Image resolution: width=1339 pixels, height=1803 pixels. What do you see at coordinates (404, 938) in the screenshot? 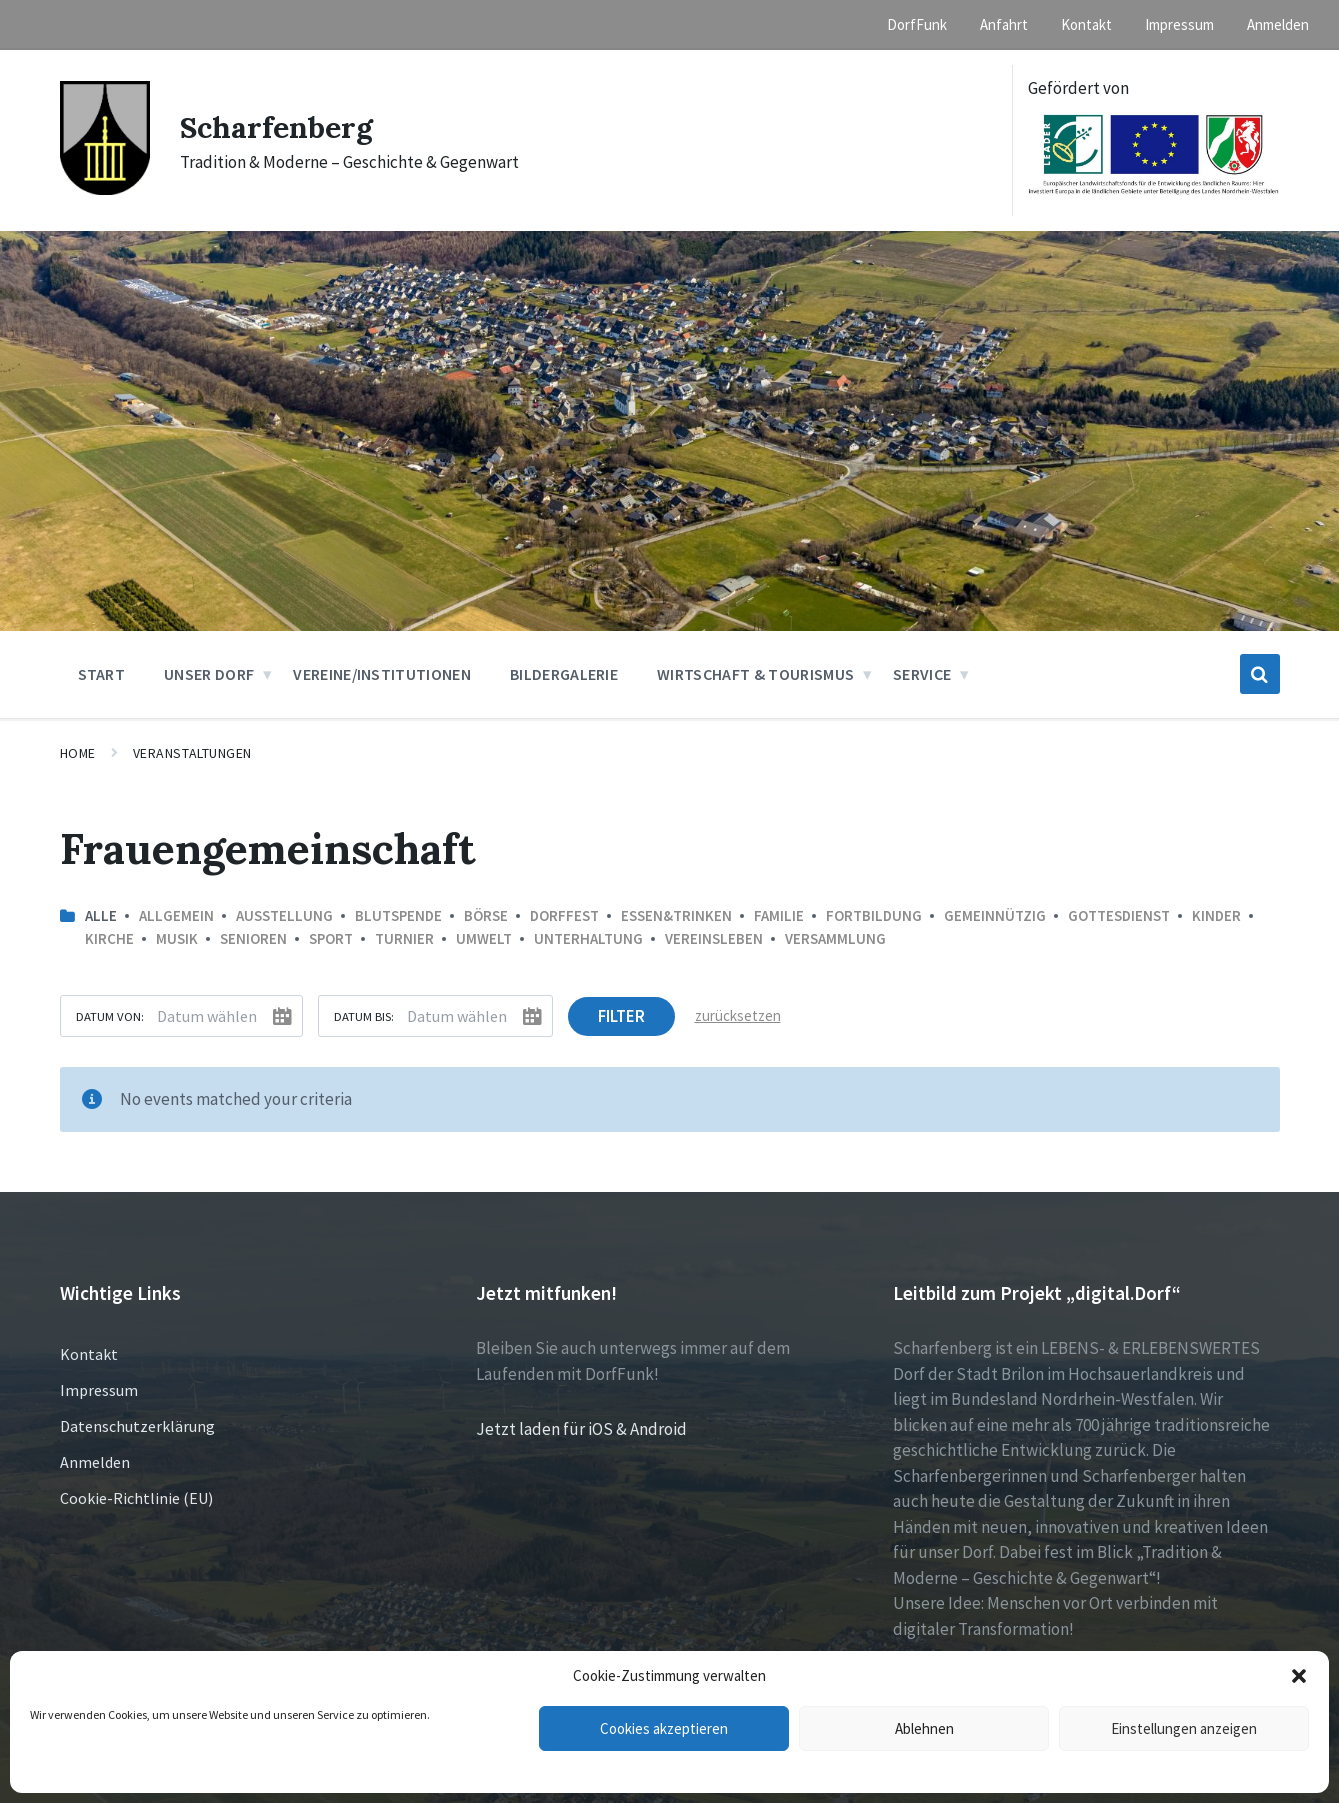
I see `Turnier` at bounding box center [404, 938].